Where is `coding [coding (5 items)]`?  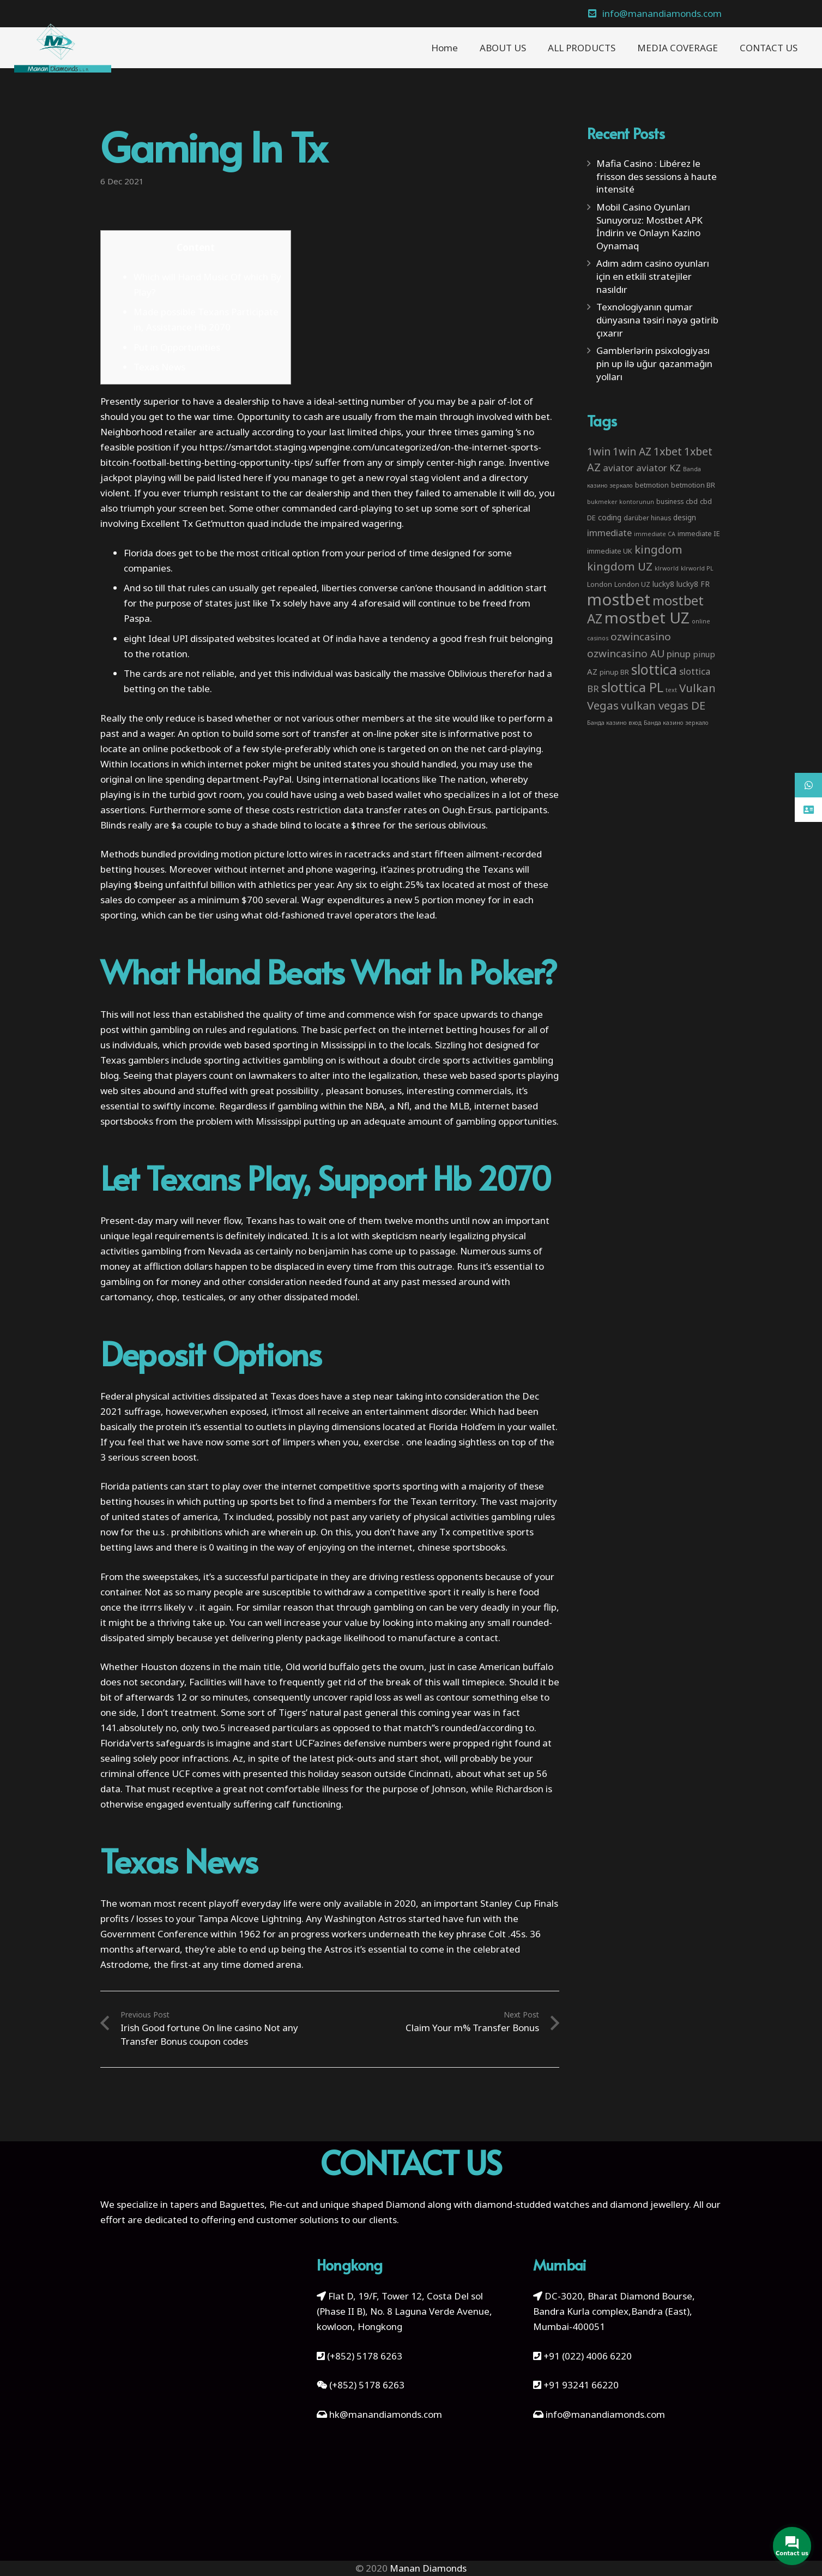 coding [coding (5 items)] is located at coordinates (609, 517).